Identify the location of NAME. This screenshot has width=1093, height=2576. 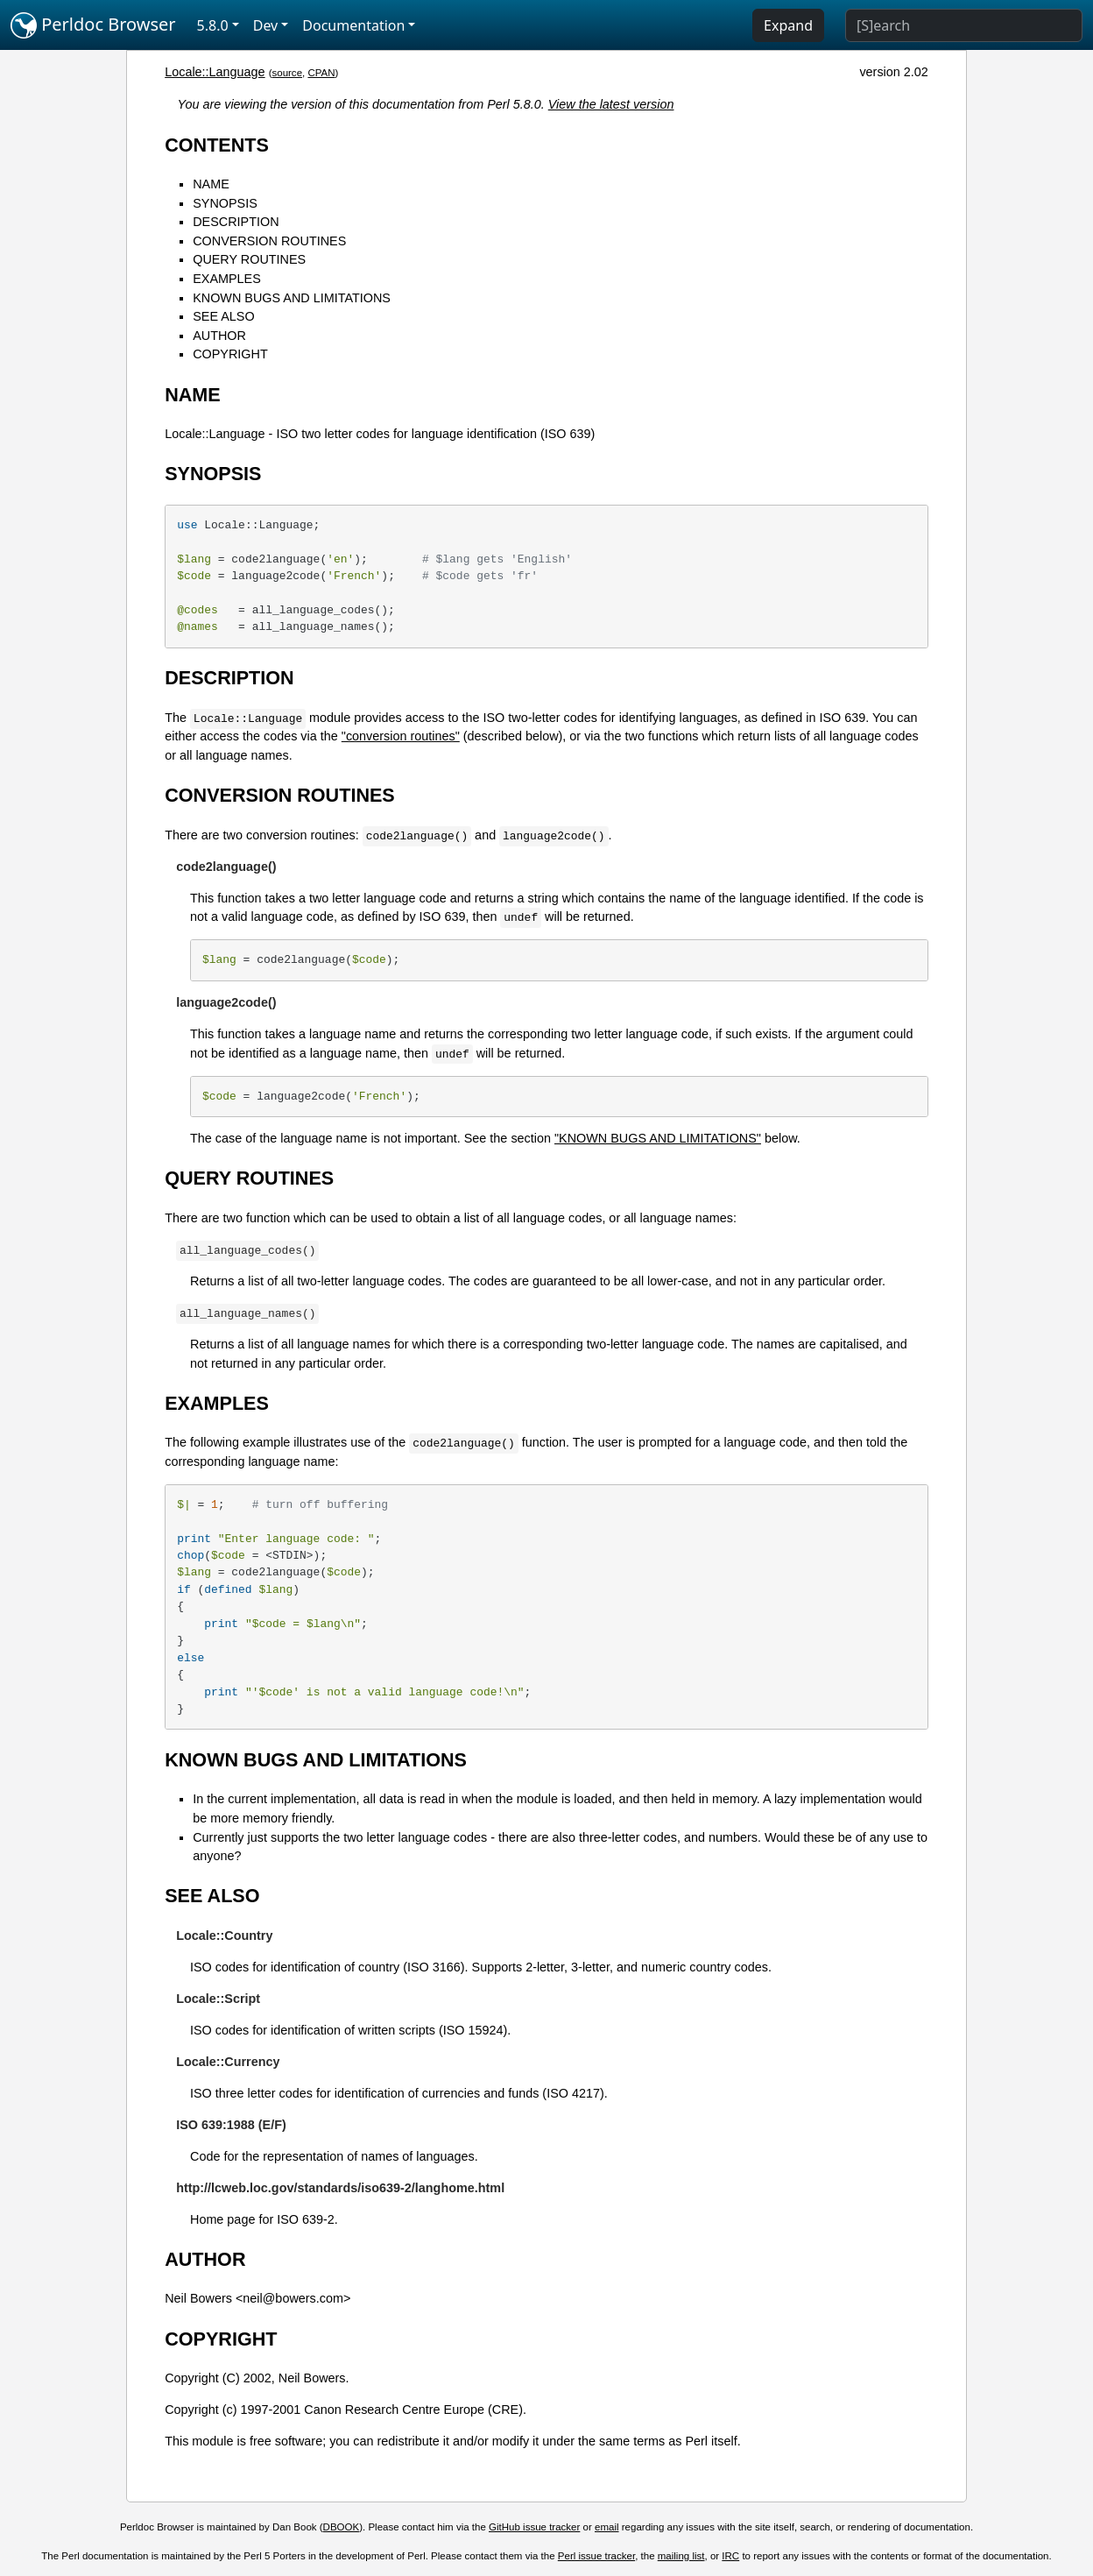
(211, 184).